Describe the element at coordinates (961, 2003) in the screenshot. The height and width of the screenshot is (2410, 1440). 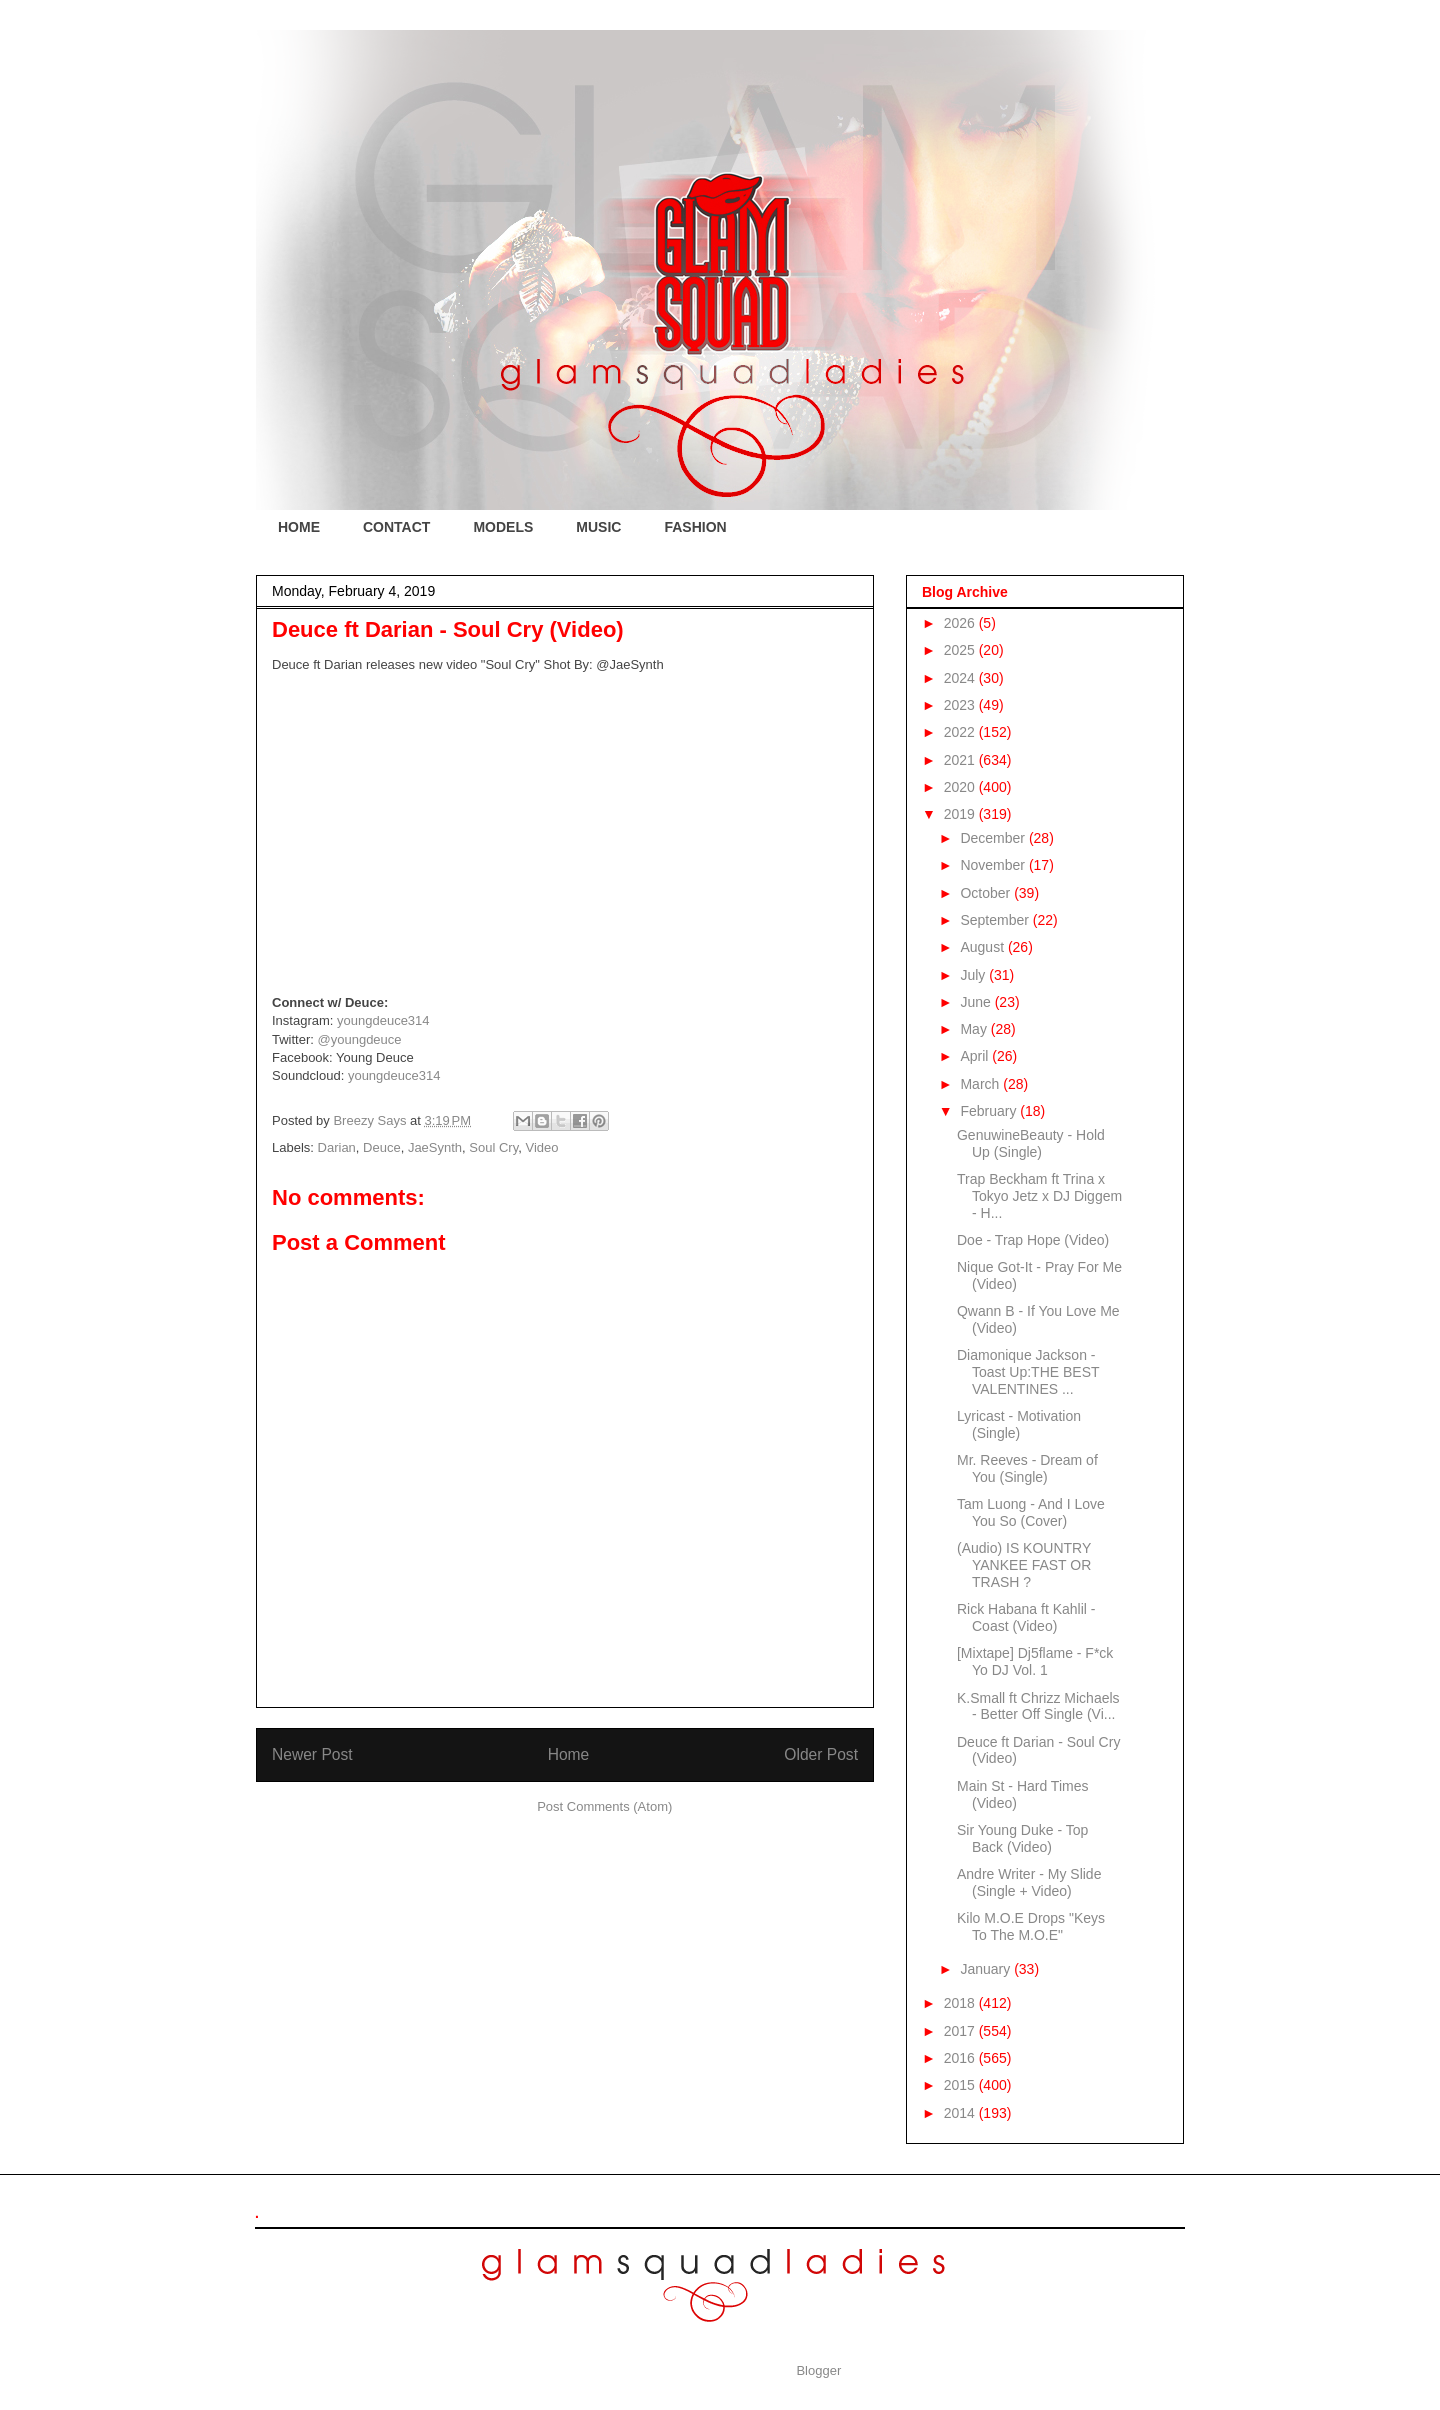
I see `2018` at that location.